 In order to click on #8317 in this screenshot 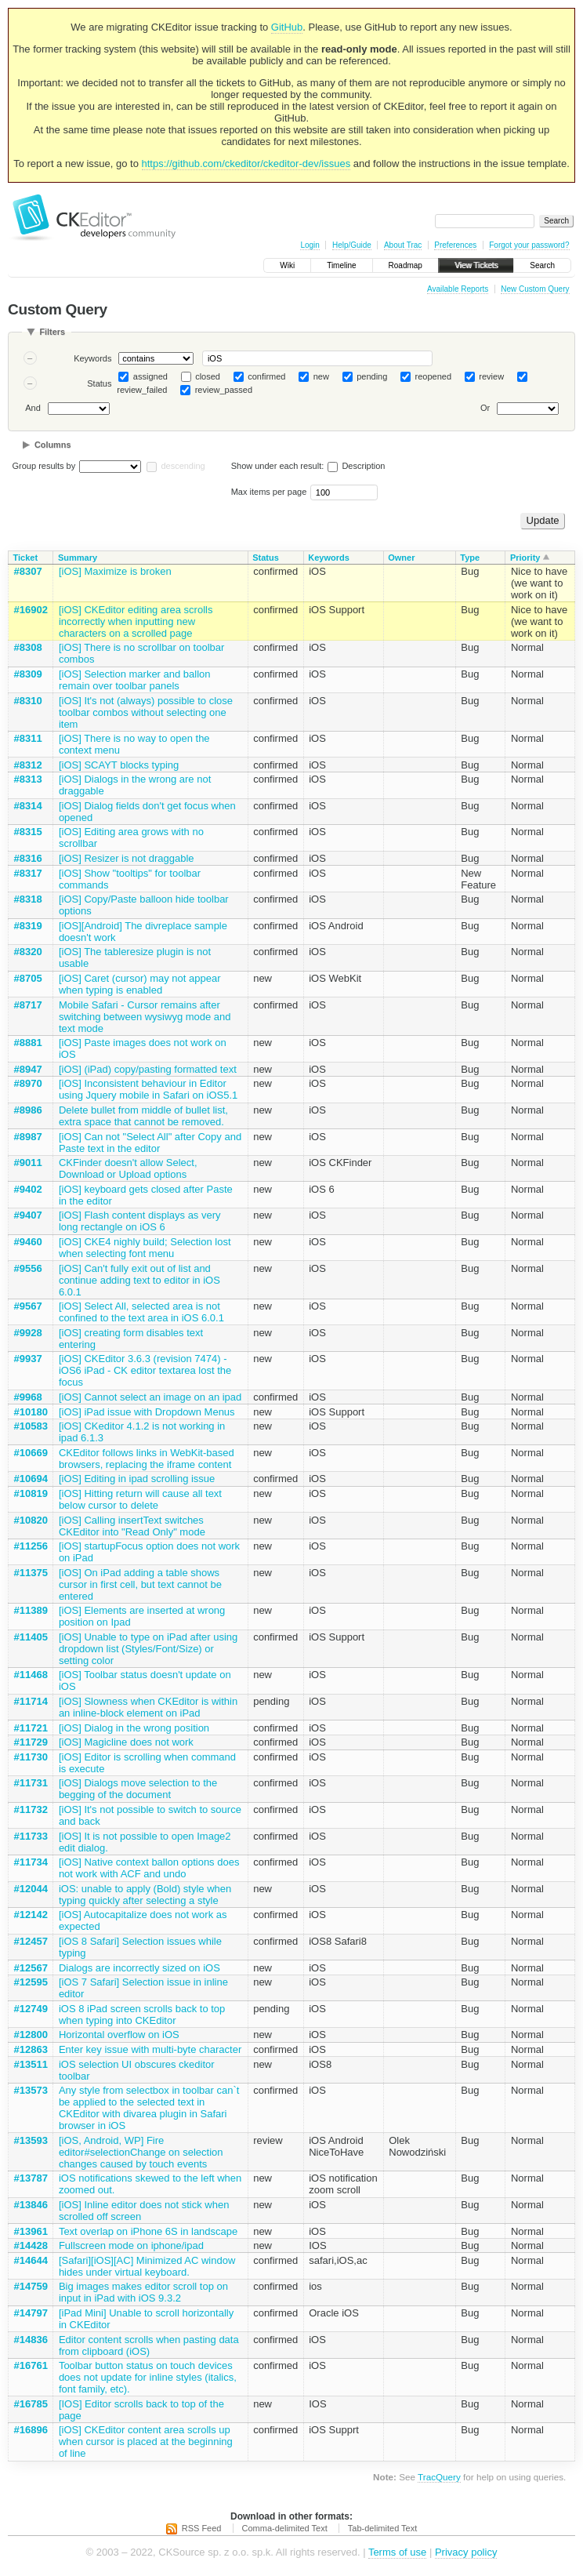, I will do `click(28, 873)`.